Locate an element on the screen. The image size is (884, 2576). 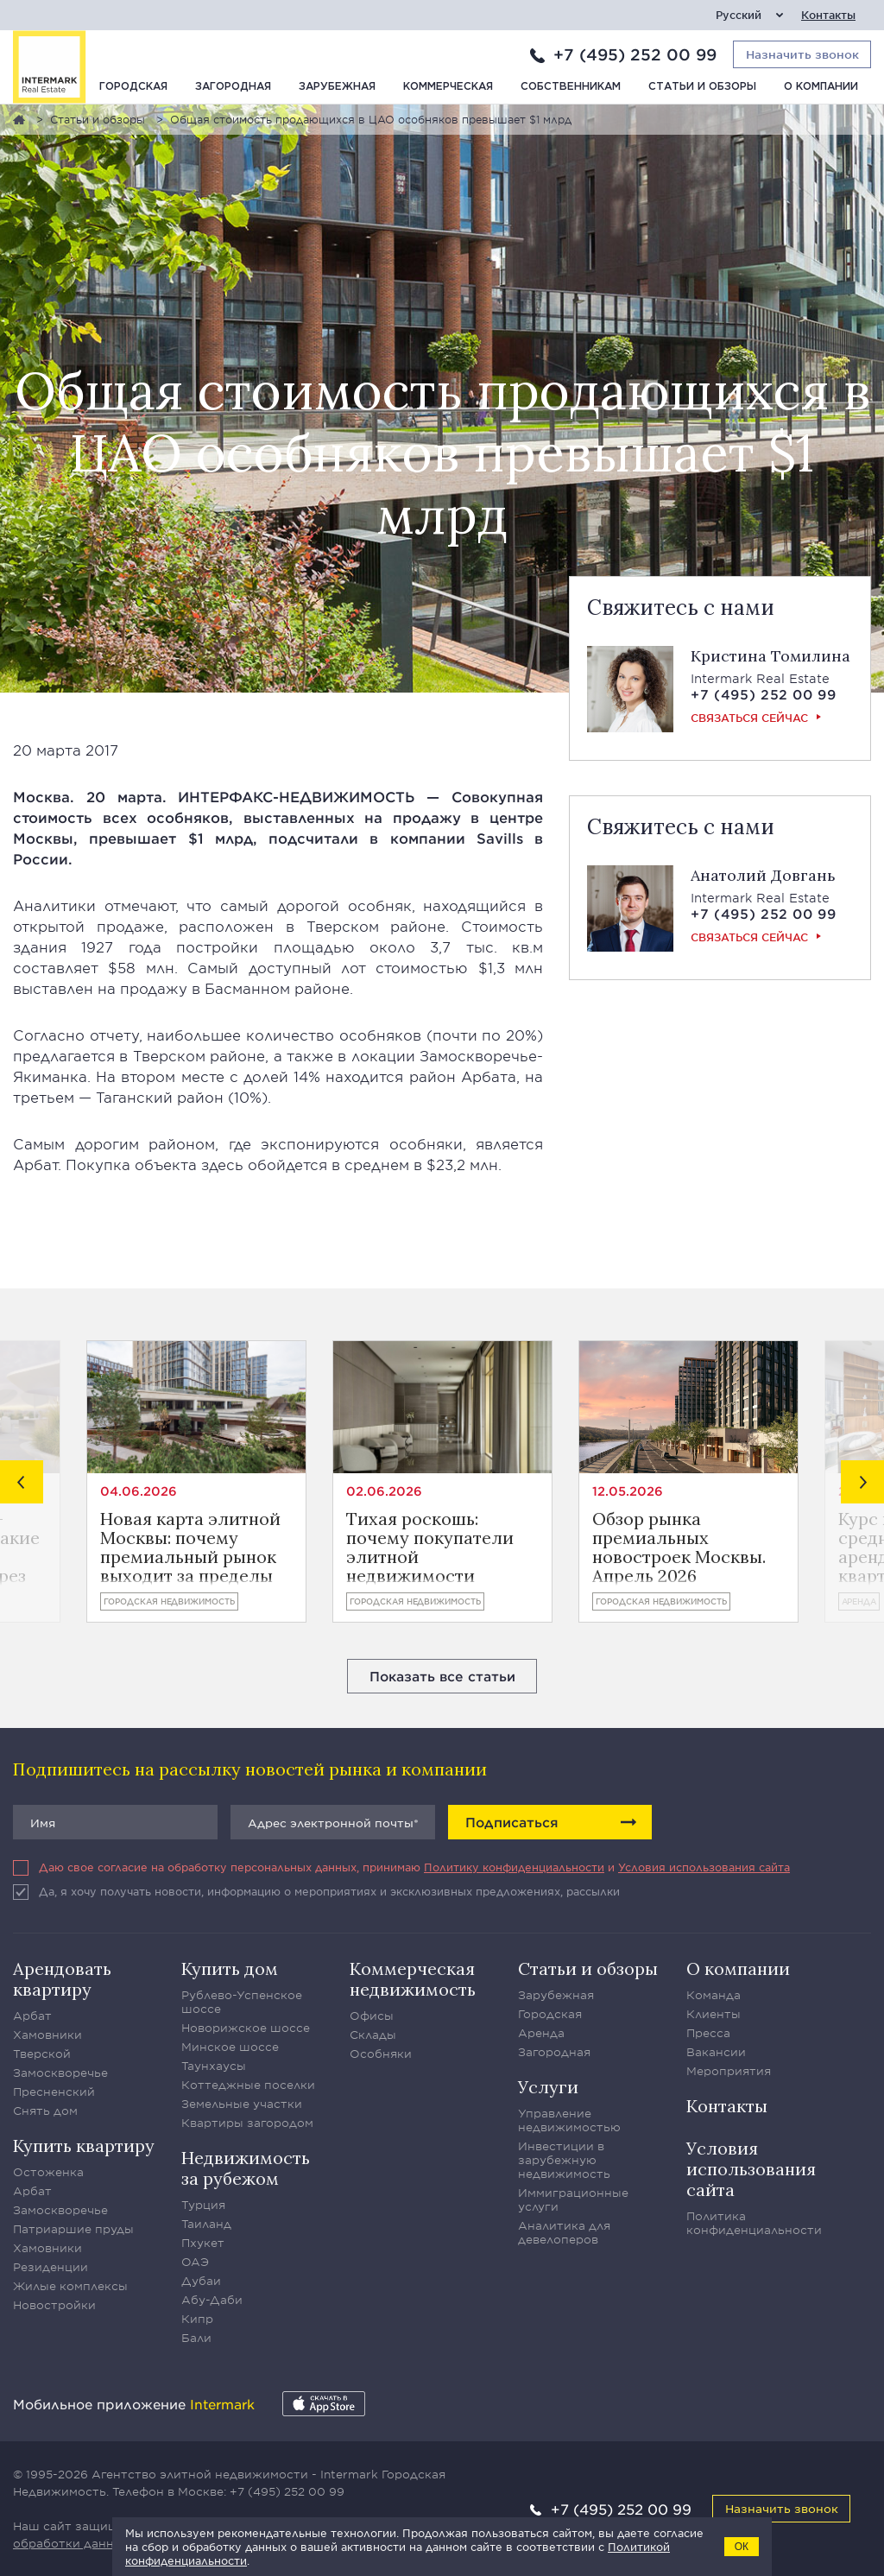
ОАЭ is located at coordinates (195, 2262).